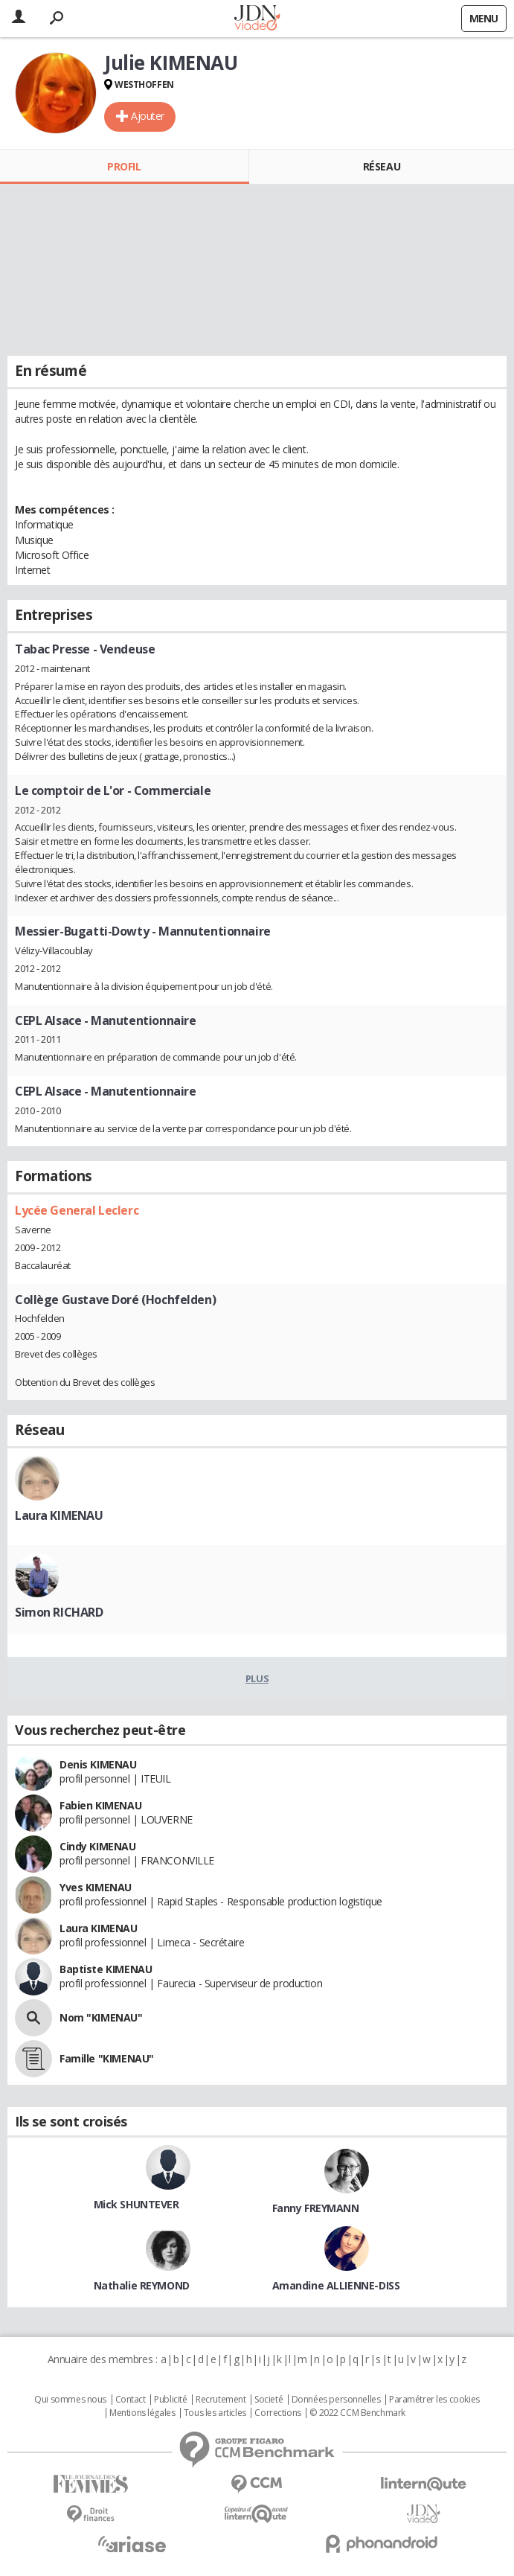 The width and height of the screenshot is (514, 2576). Describe the element at coordinates (70, 2399) in the screenshot. I see `Qui sommes nous` at that location.